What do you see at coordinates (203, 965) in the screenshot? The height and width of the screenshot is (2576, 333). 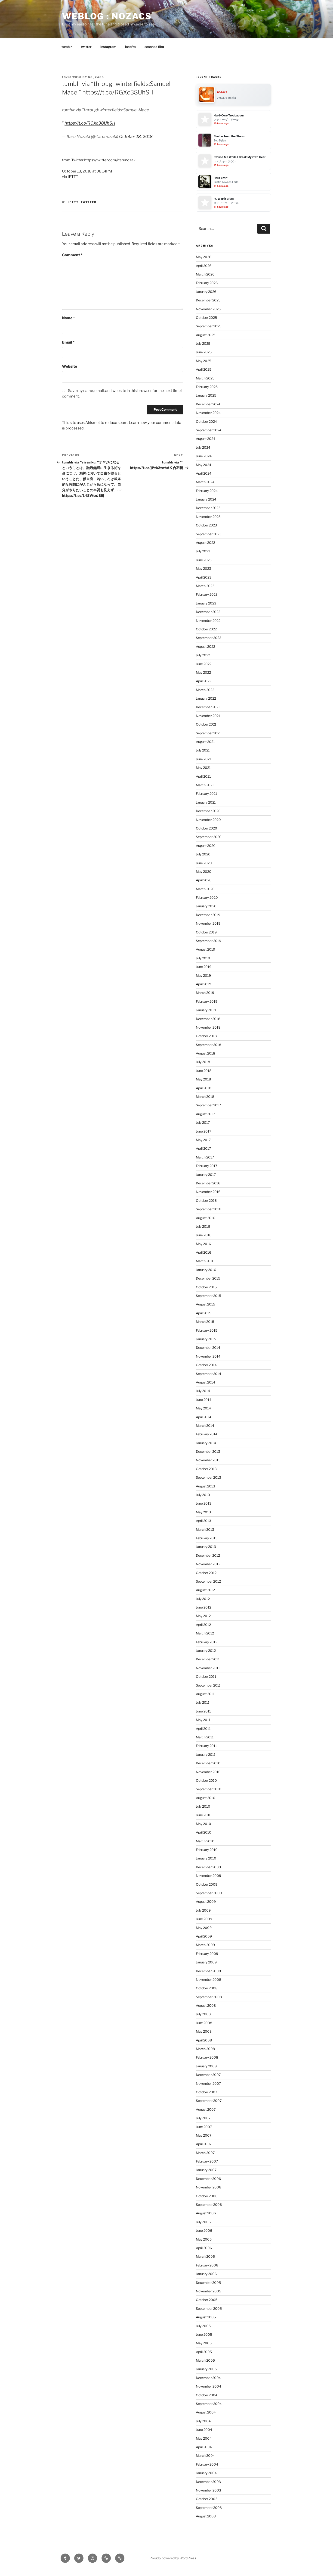 I see `July 2019` at bounding box center [203, 965].